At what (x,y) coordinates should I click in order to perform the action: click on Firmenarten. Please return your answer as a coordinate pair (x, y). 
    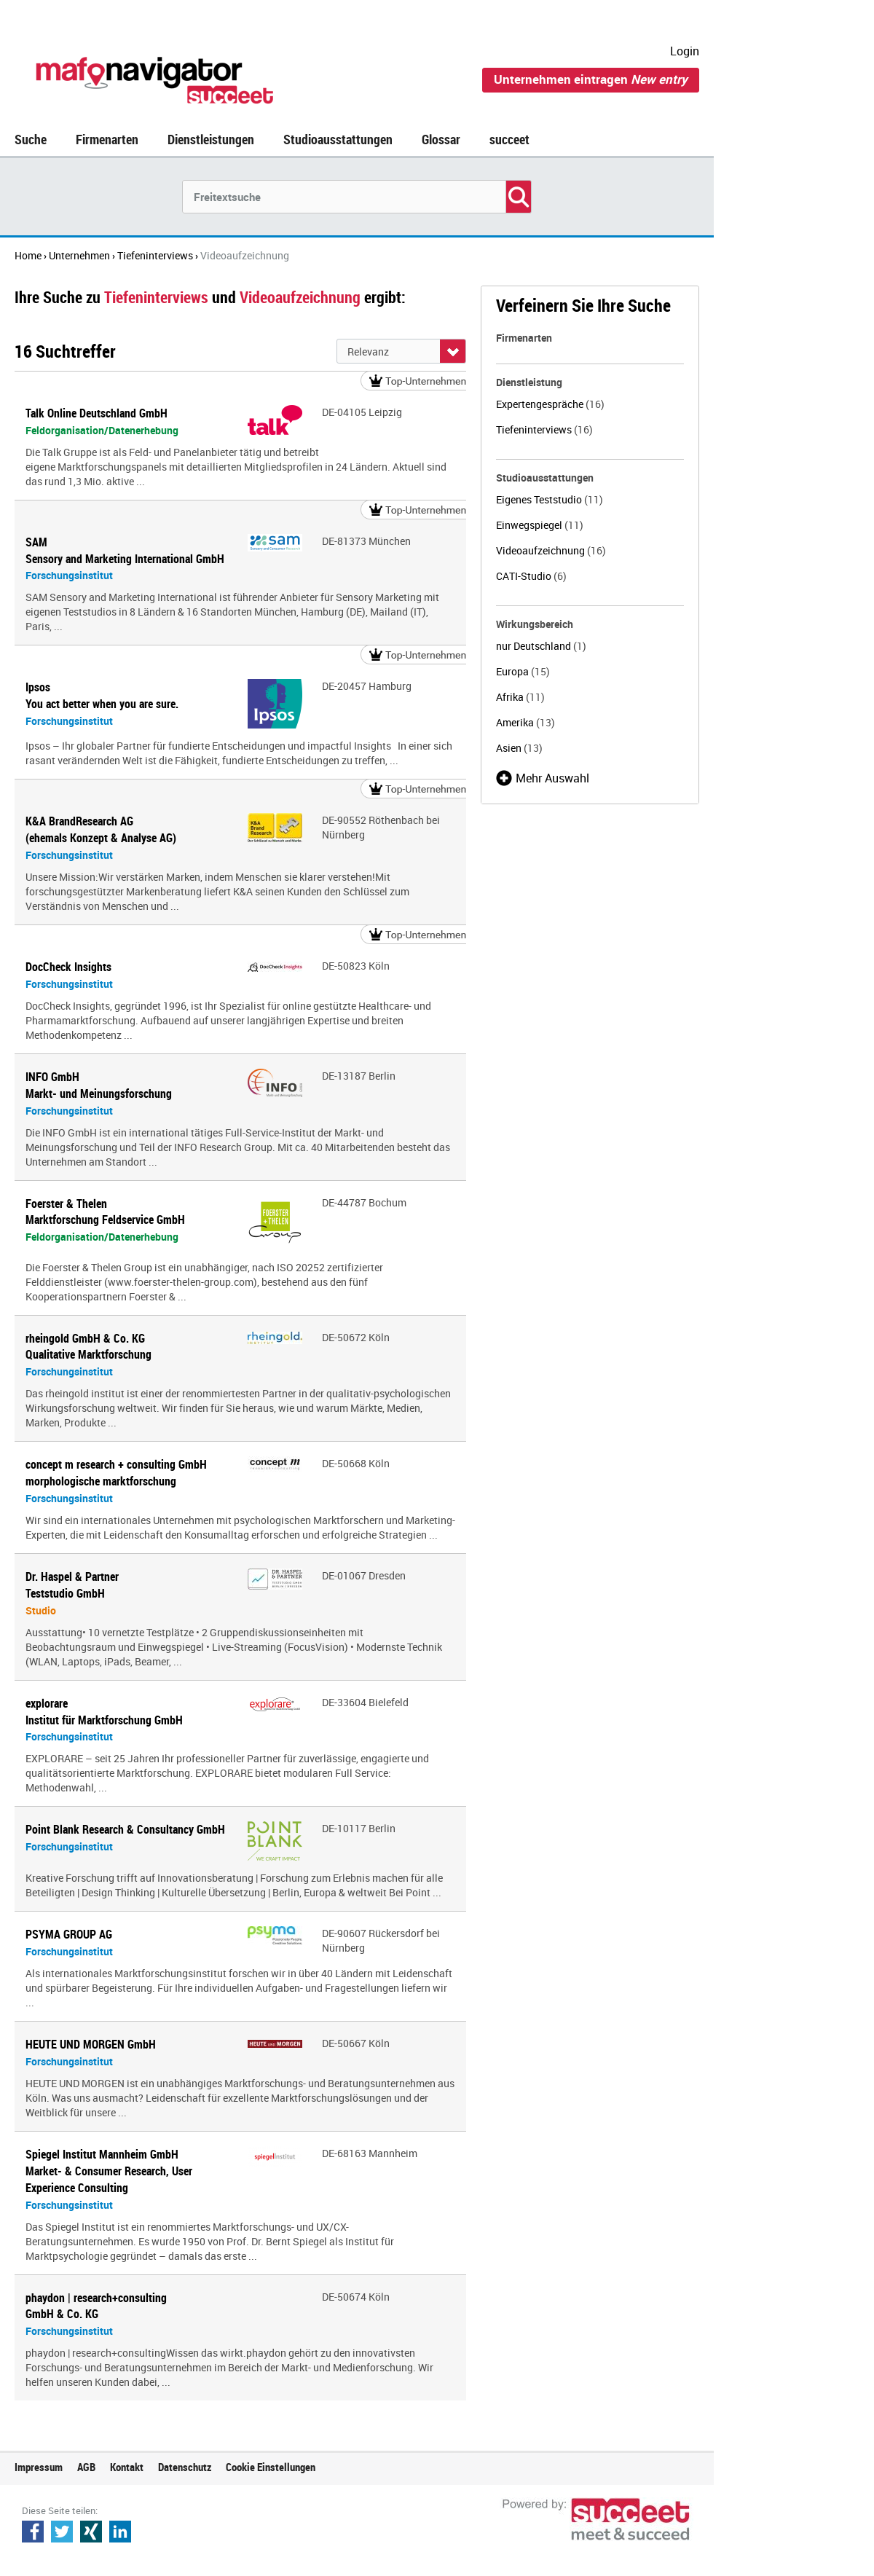
    Looking at the image, I should click on (107, 139).